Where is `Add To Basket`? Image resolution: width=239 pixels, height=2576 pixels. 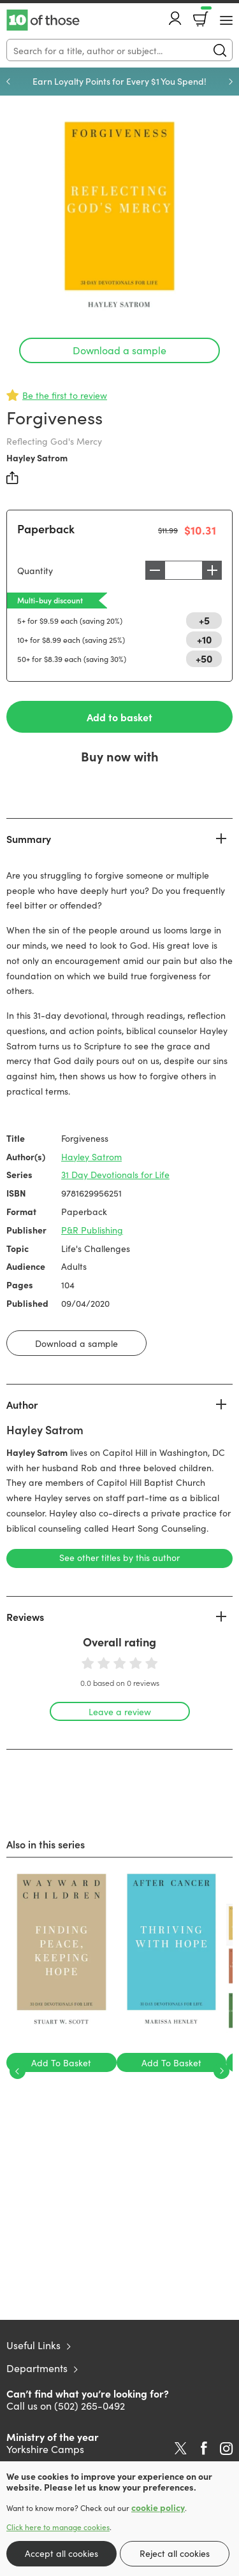
Add To Basket is located at coordinates (61, 2062).